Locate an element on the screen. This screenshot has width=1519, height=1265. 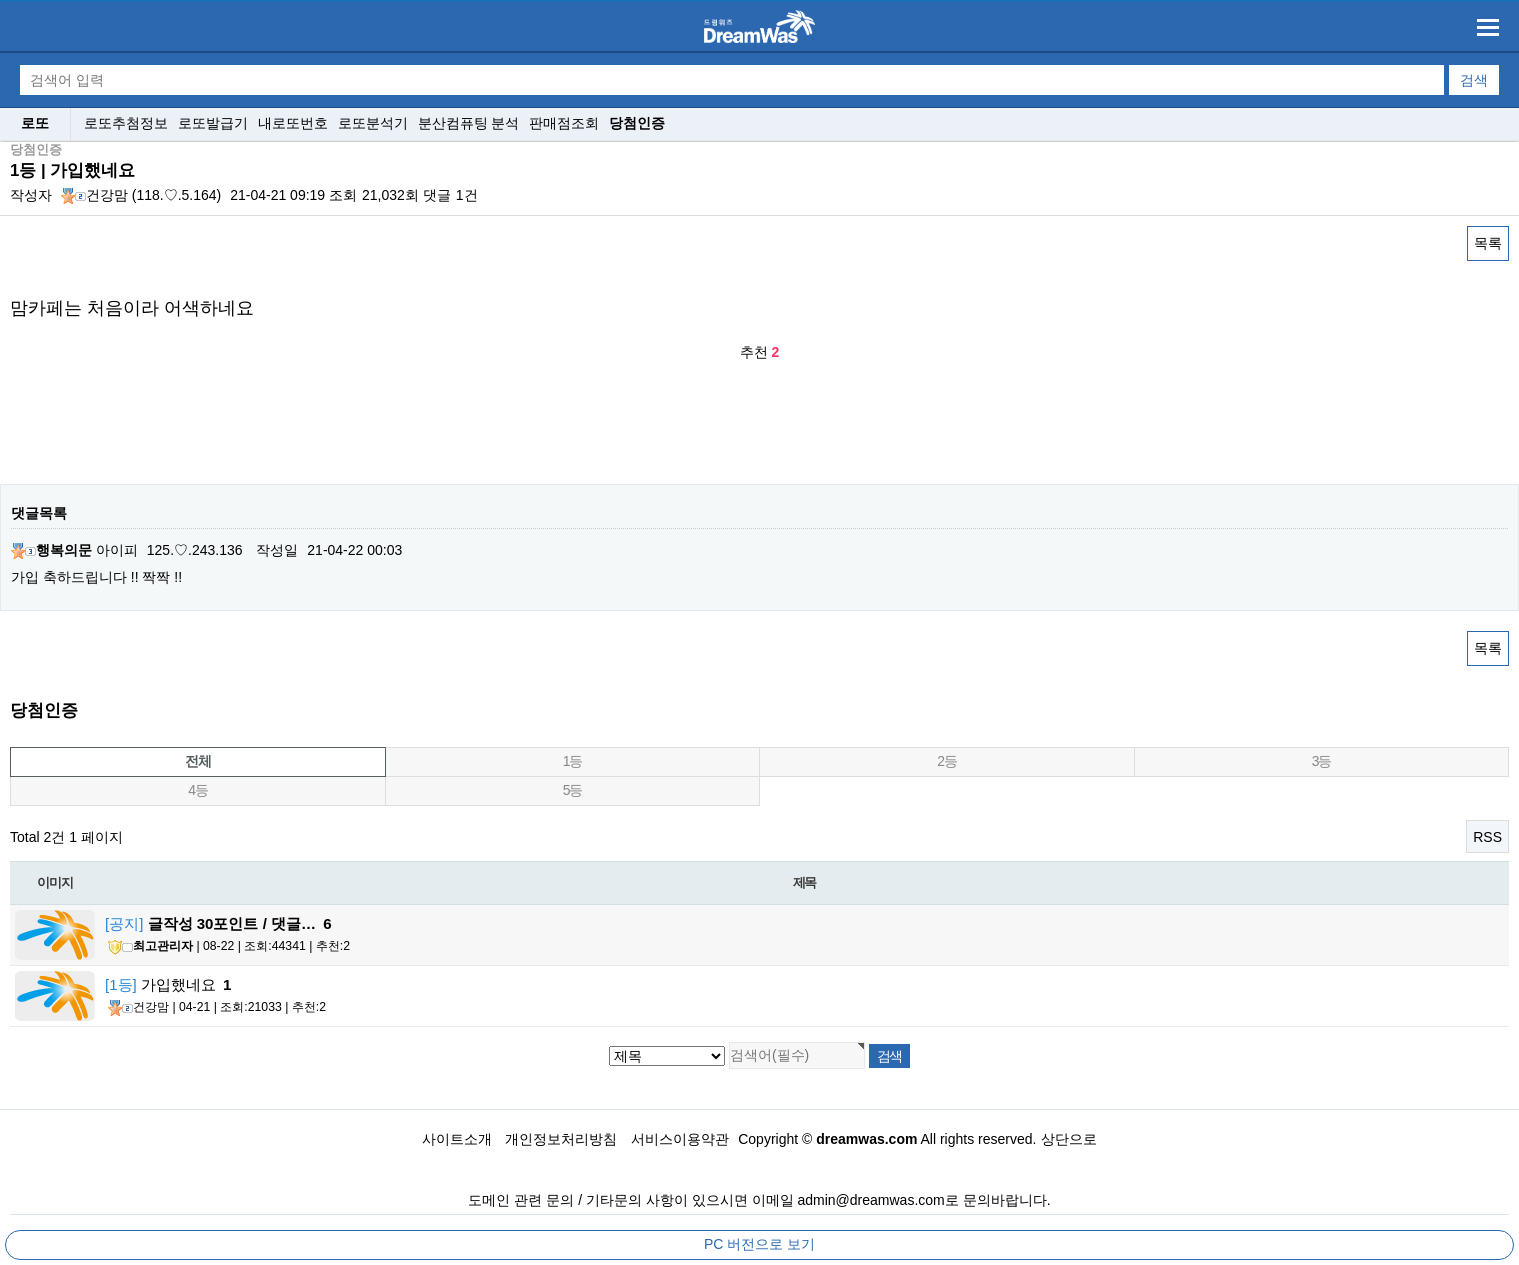
5등 is located at coordinates (572, 790).